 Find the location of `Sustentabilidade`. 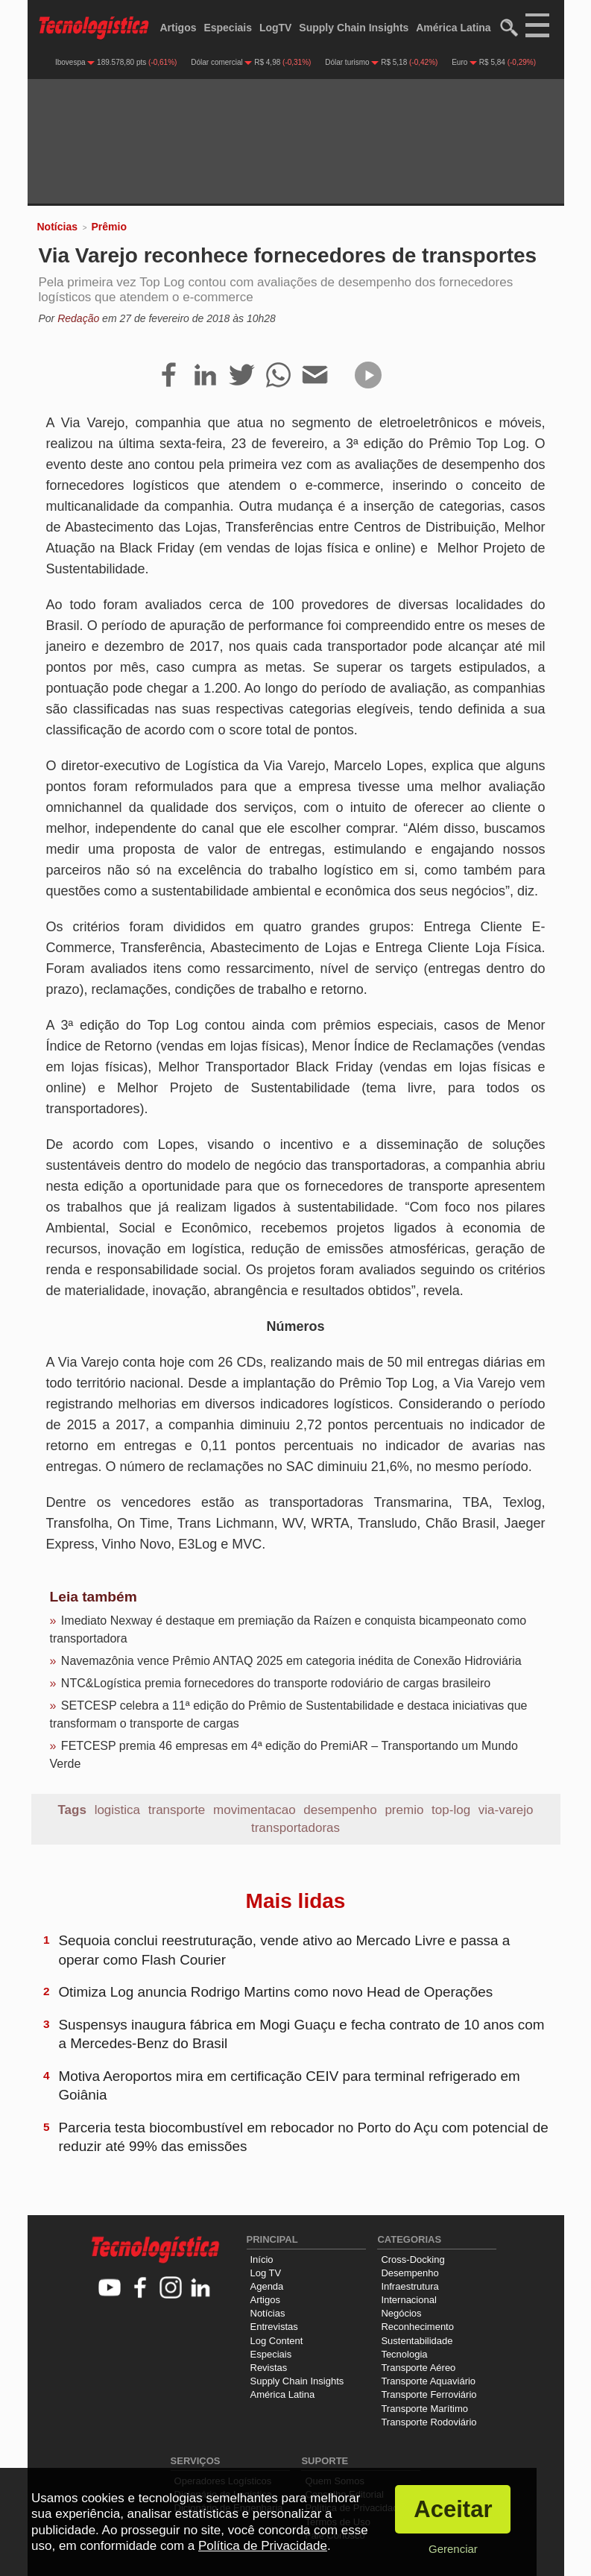

Sustentabilidade is located at coordinates (416, 2340).